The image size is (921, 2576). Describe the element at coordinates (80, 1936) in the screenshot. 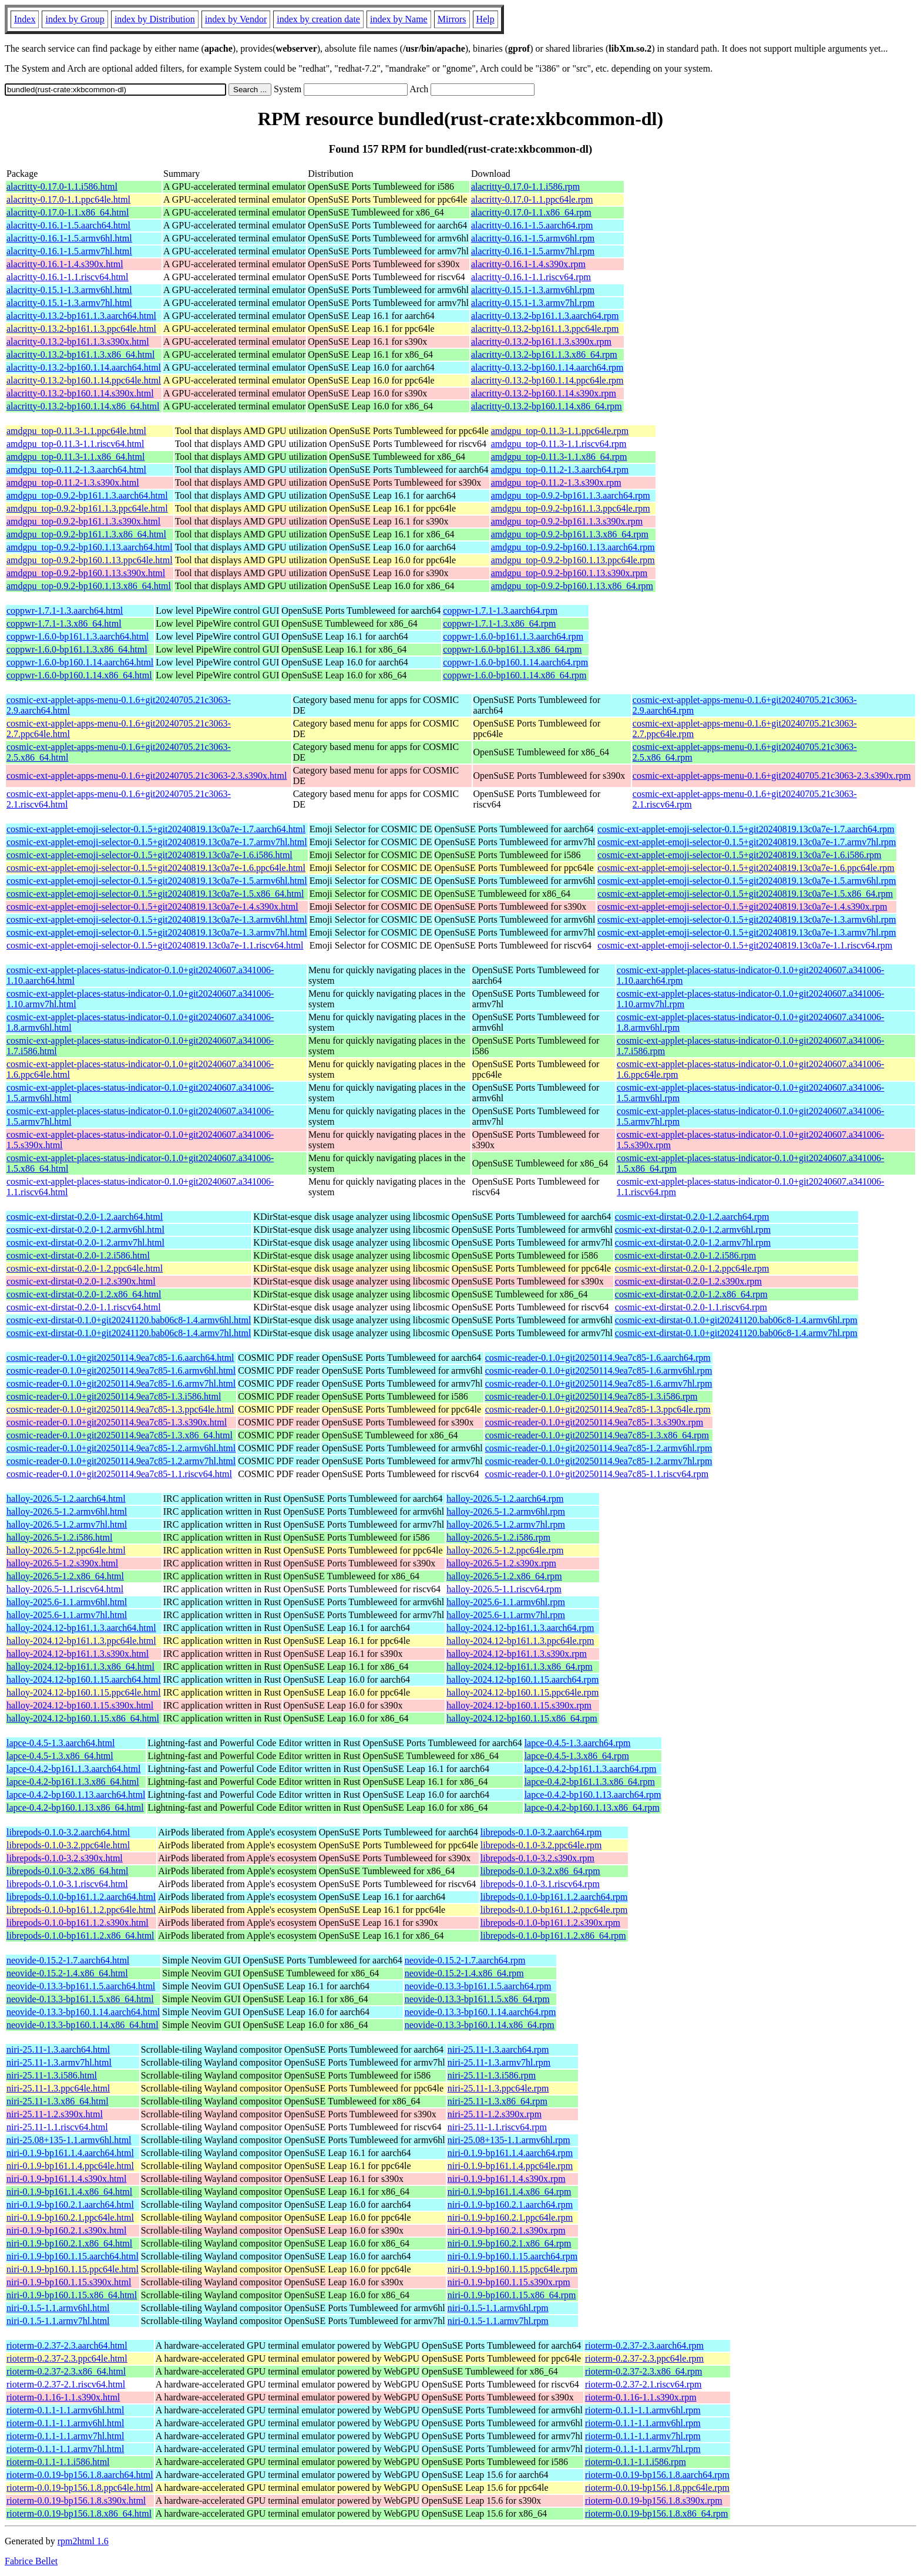

I see `librepods-0.1.0-bp161.1.2.x86_64.html` at that location.